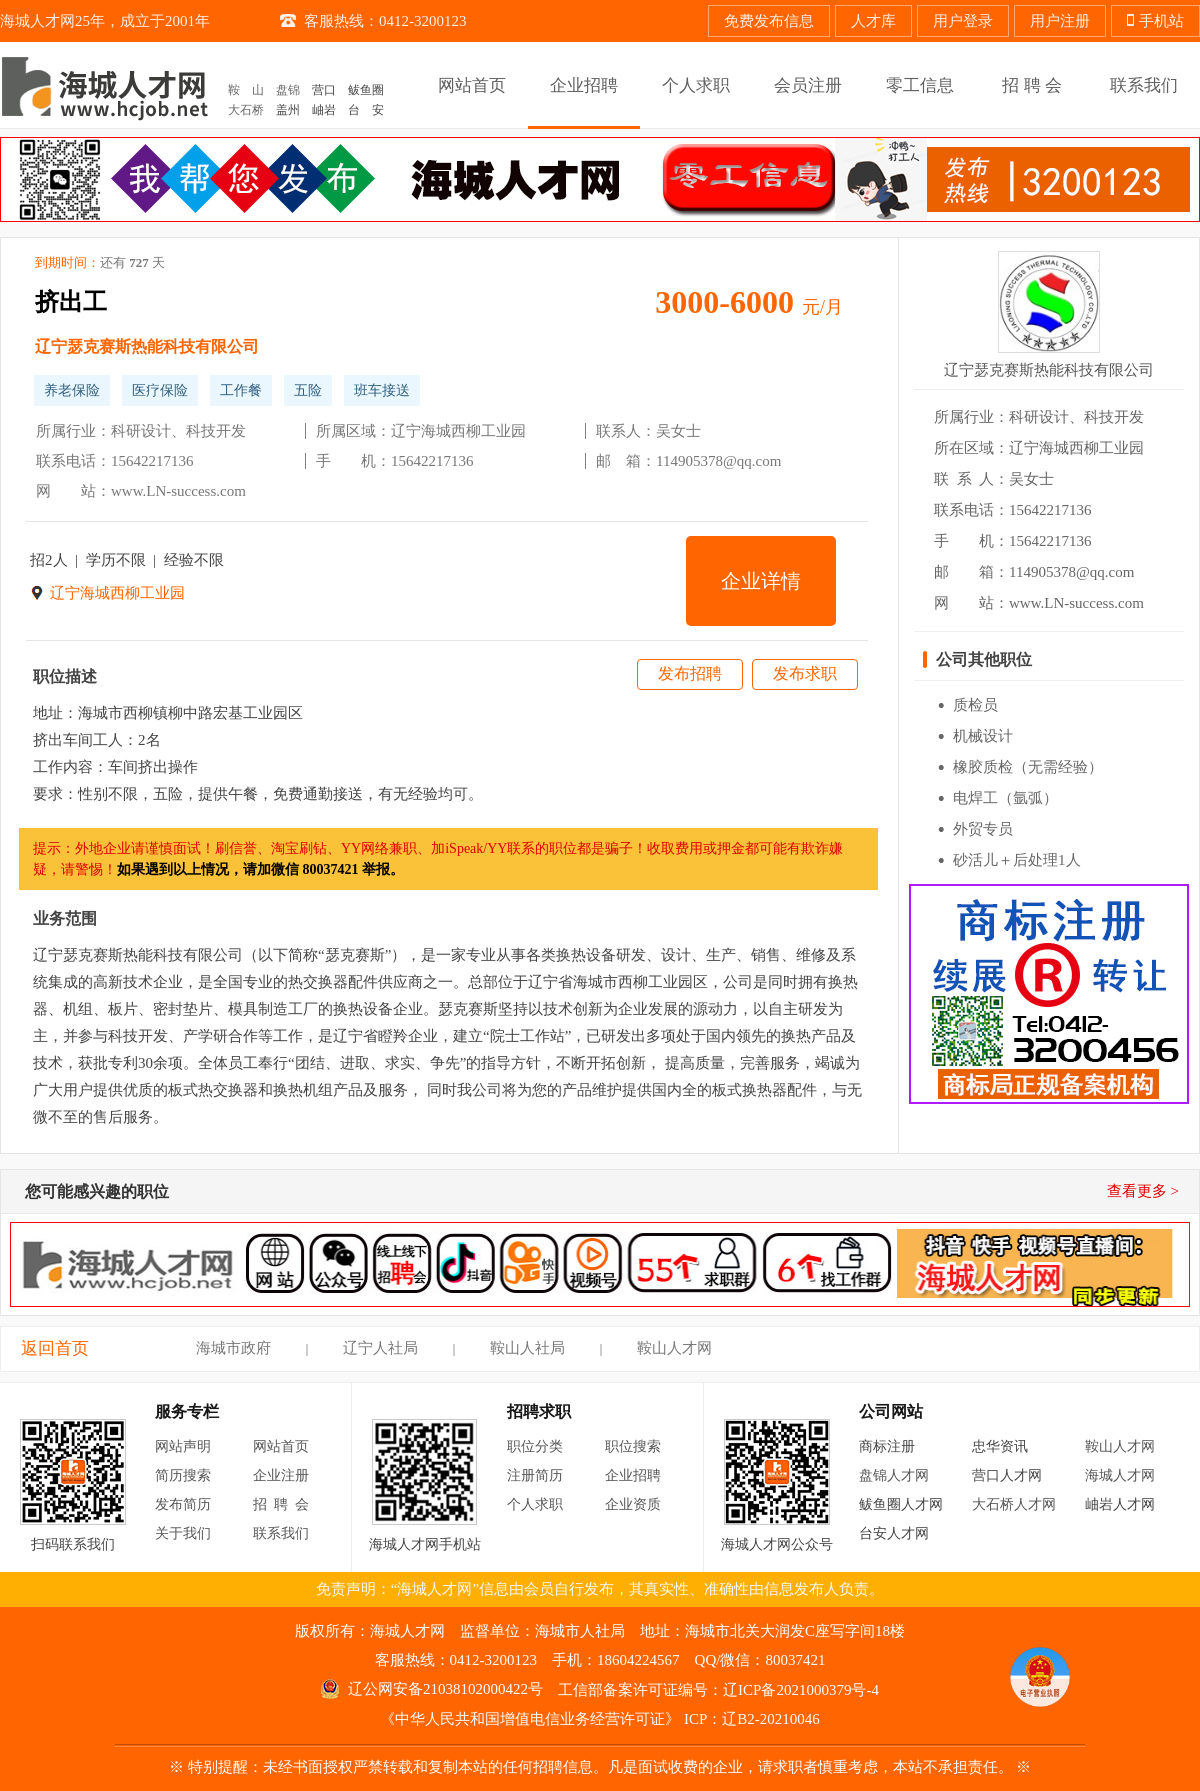 Image resolution: width=1200 pixels, height=1791 pixels. What do you see at coordinates (633, 1504) in the screenshot?
I see `企业资质` at bounding box center [633, 1504].